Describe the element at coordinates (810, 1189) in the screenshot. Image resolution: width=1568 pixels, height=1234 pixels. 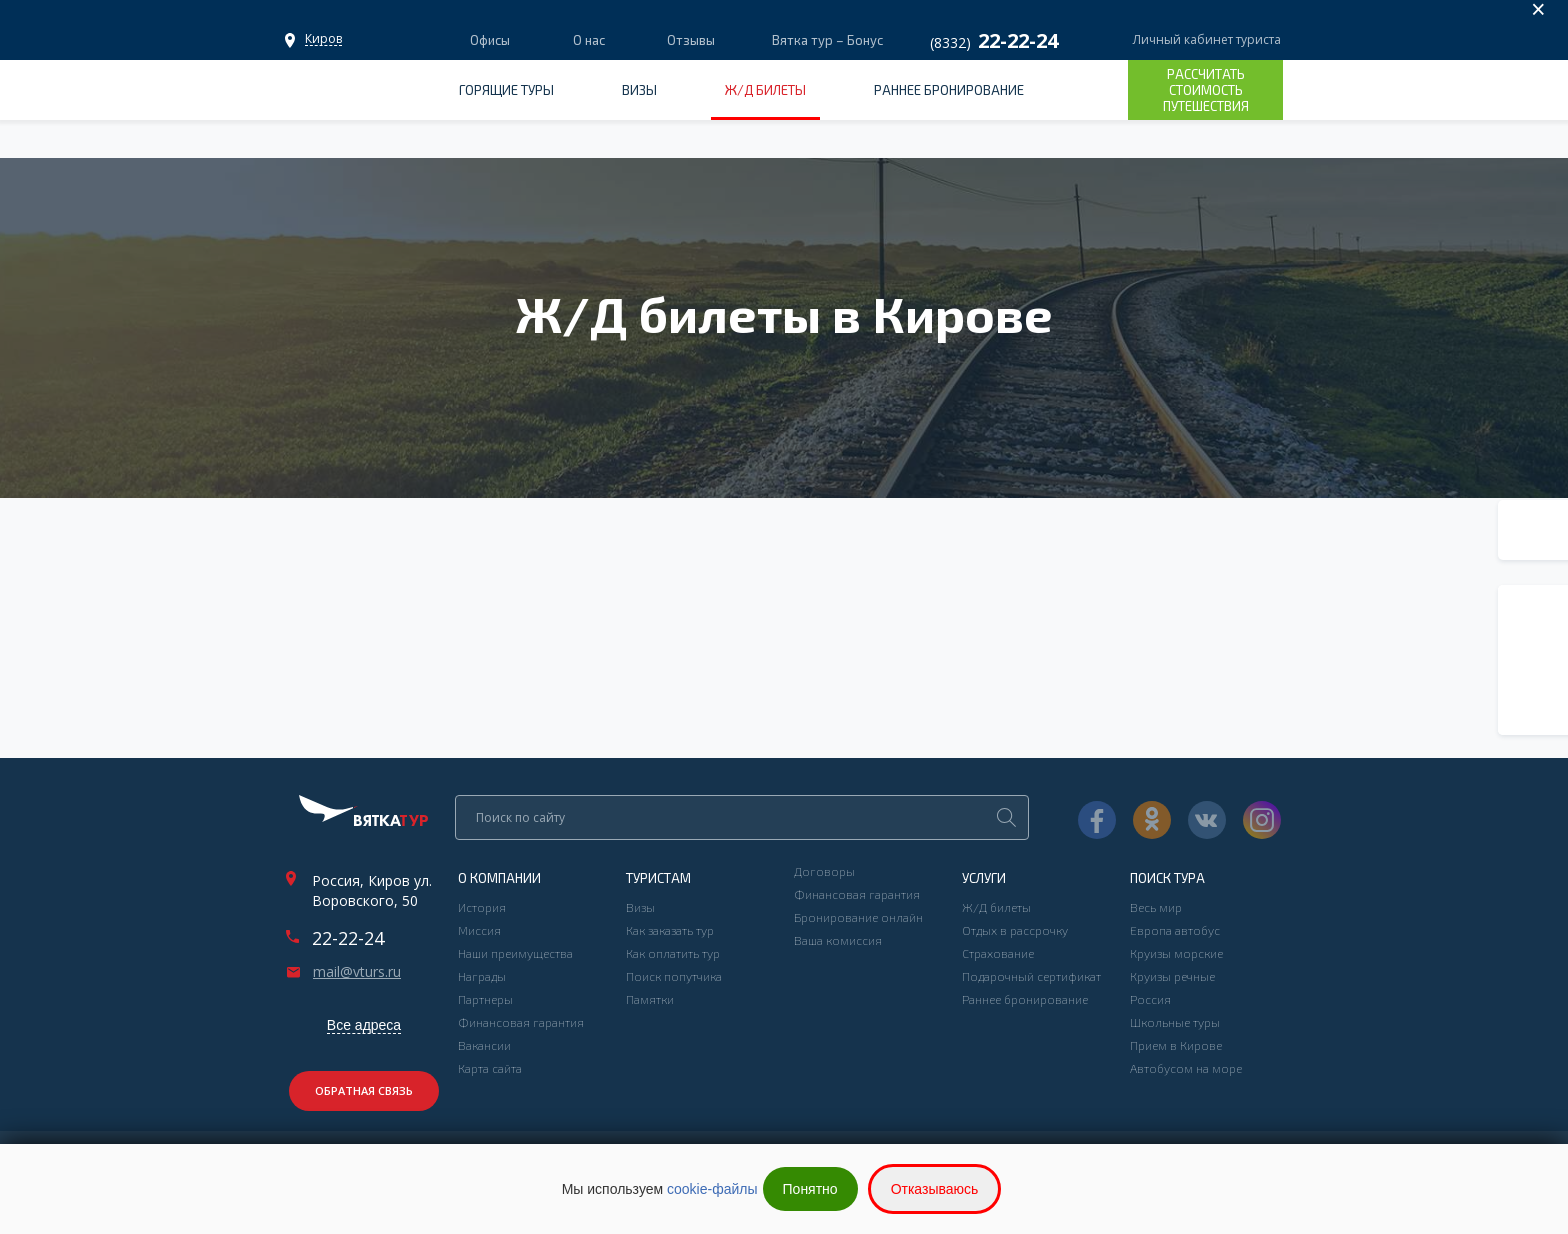
I see `Понятно` at that location.